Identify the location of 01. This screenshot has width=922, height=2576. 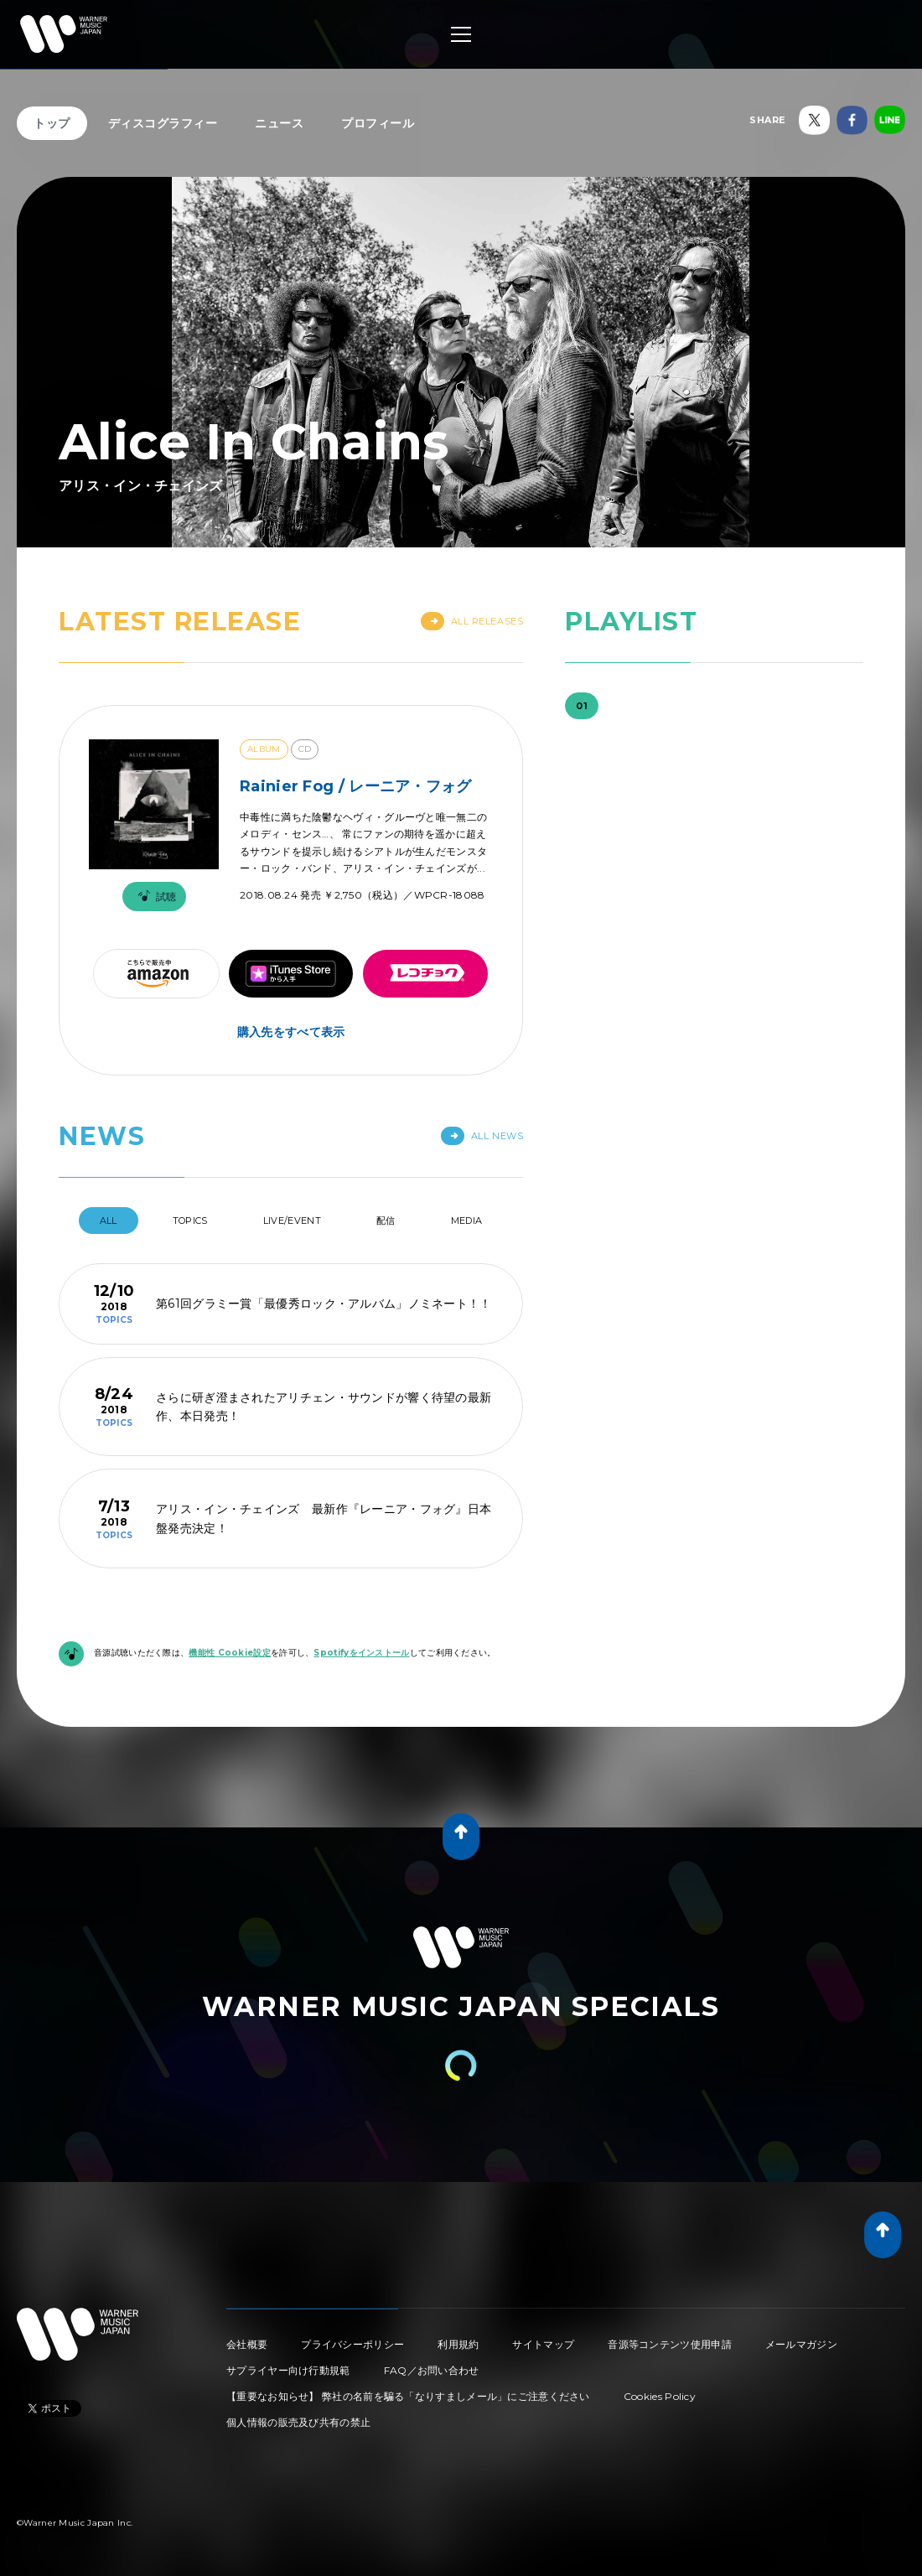
(582, 706).